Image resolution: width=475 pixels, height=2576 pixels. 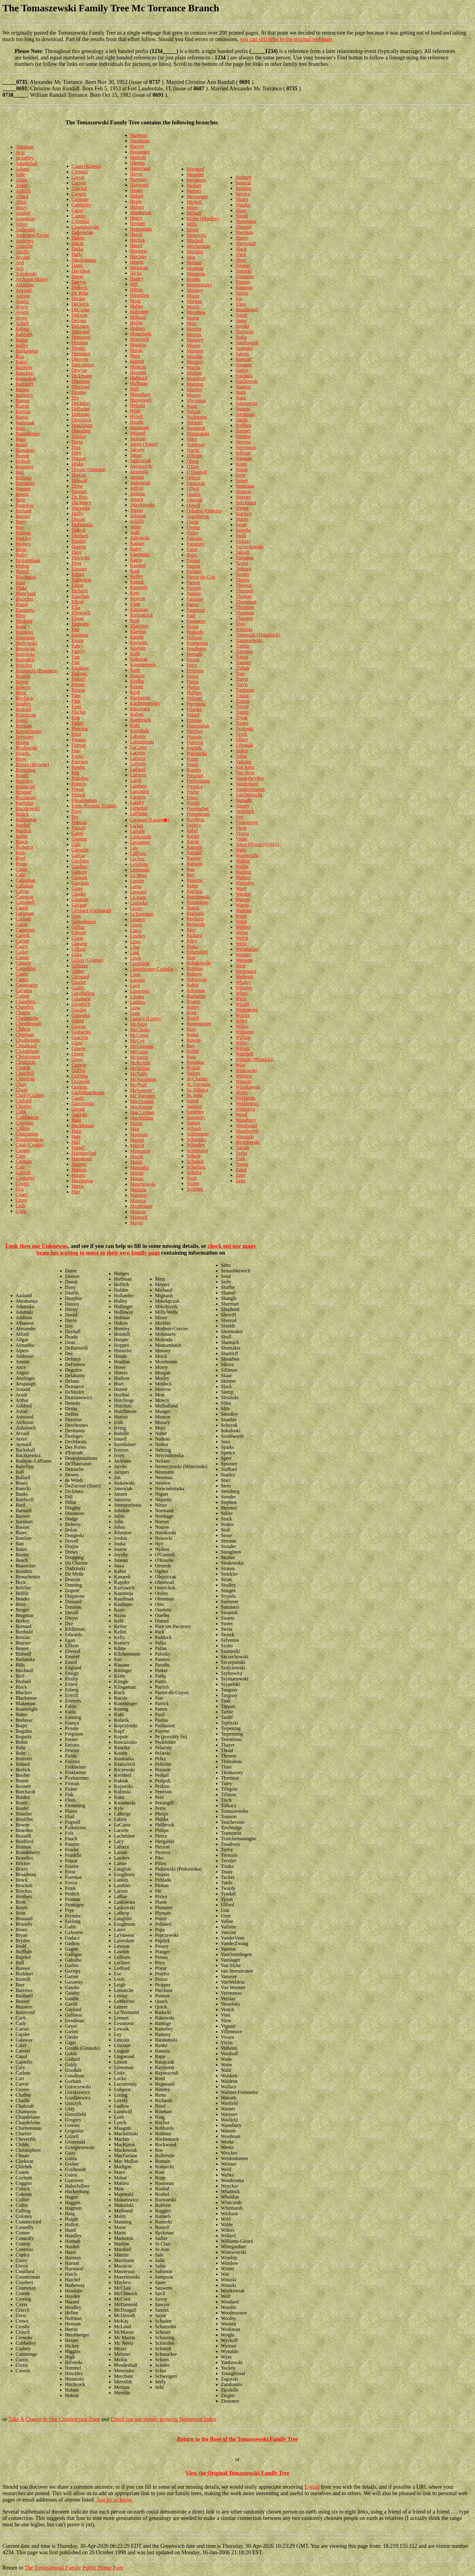 I want to click on Branstrom, so click(x=26, y=714).